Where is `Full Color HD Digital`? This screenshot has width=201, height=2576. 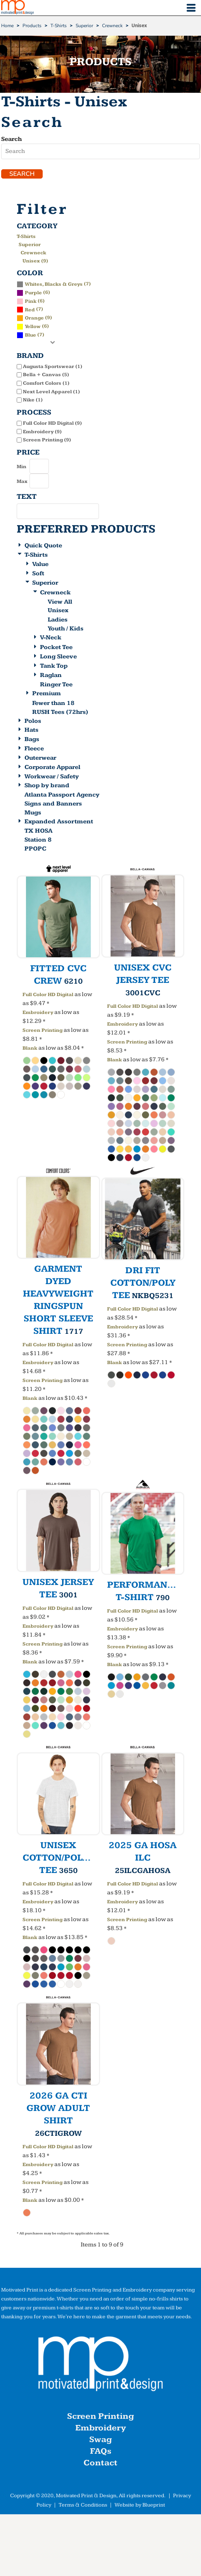
Full Color HD Digital is located at coordinates (48, 994).